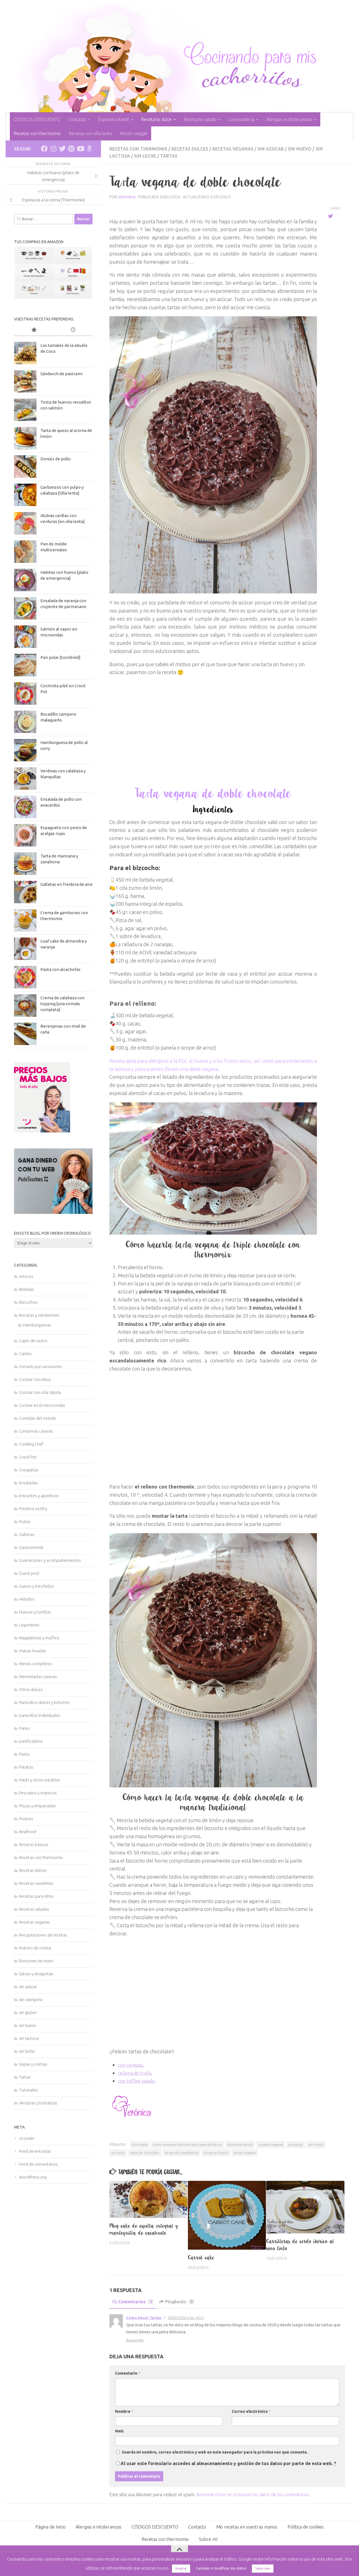 This screenshot has height=2576, width=359. What do you see at coordinates (36, 1883) in the screenshot?
I see `Recetas navideñas` at bounding box center [36, 1883].